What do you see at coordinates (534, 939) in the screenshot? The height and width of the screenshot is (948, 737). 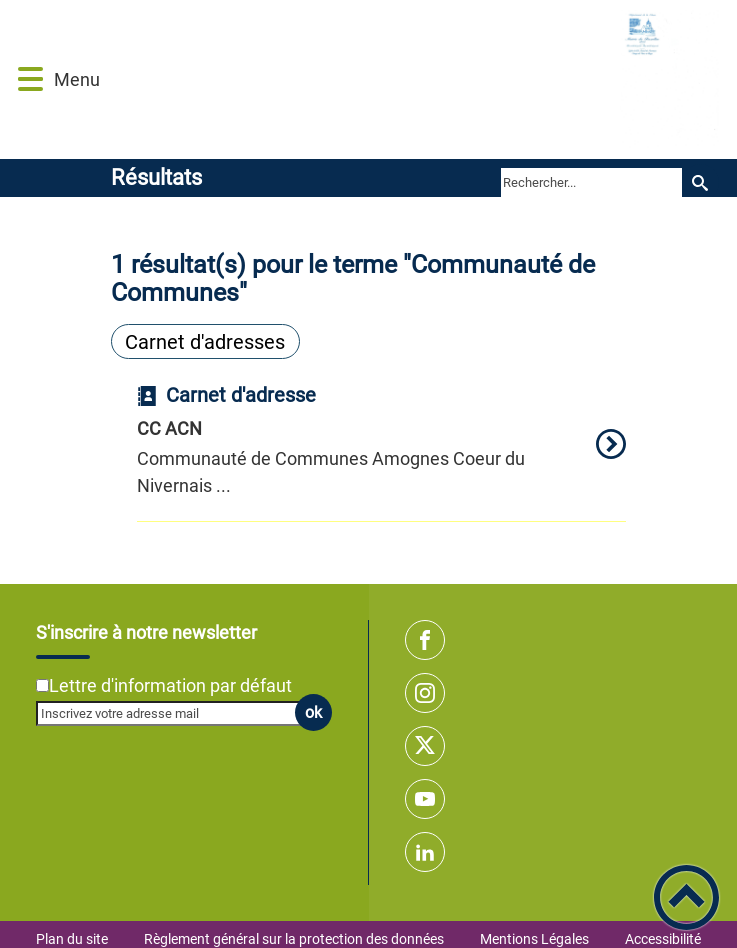 I see `Mentions Légales` at bounding box center [534, 939].